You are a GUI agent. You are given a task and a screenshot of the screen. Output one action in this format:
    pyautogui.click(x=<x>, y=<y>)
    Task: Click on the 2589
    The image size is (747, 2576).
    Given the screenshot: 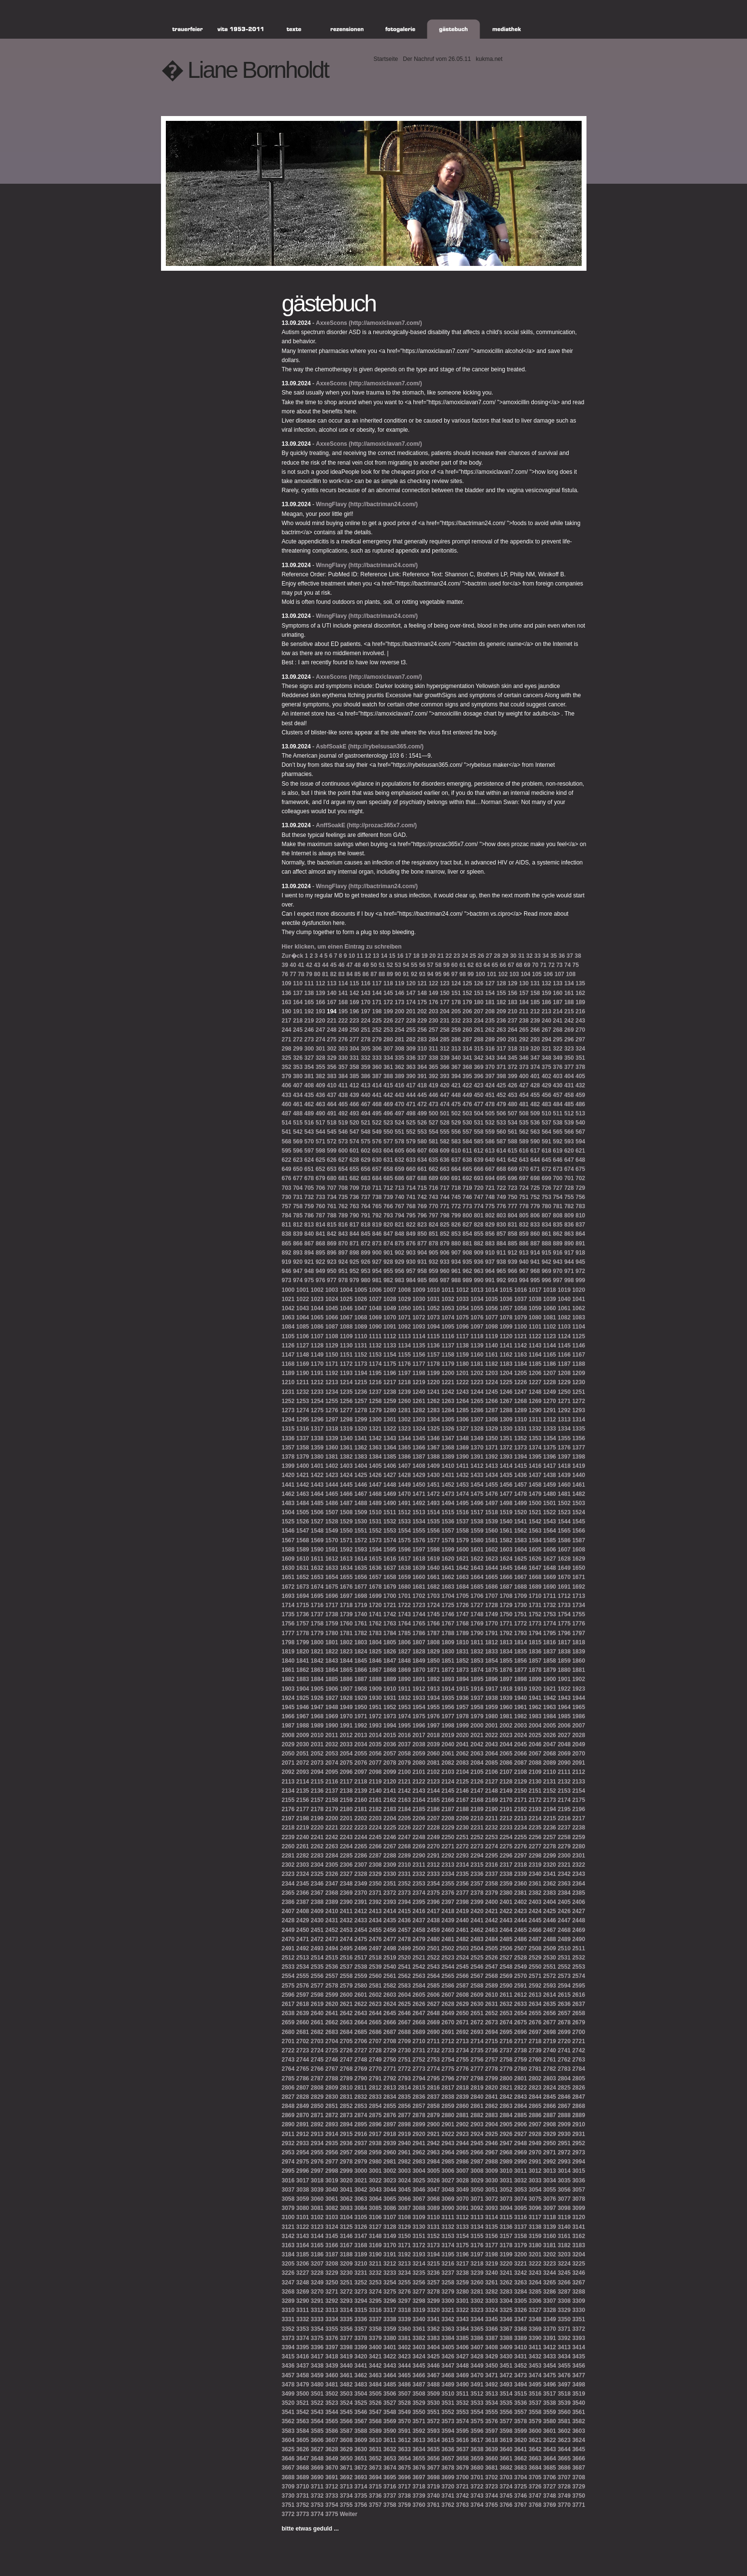 What is the action you would take?
    pyautogui.click(x=491, y=1985)
    